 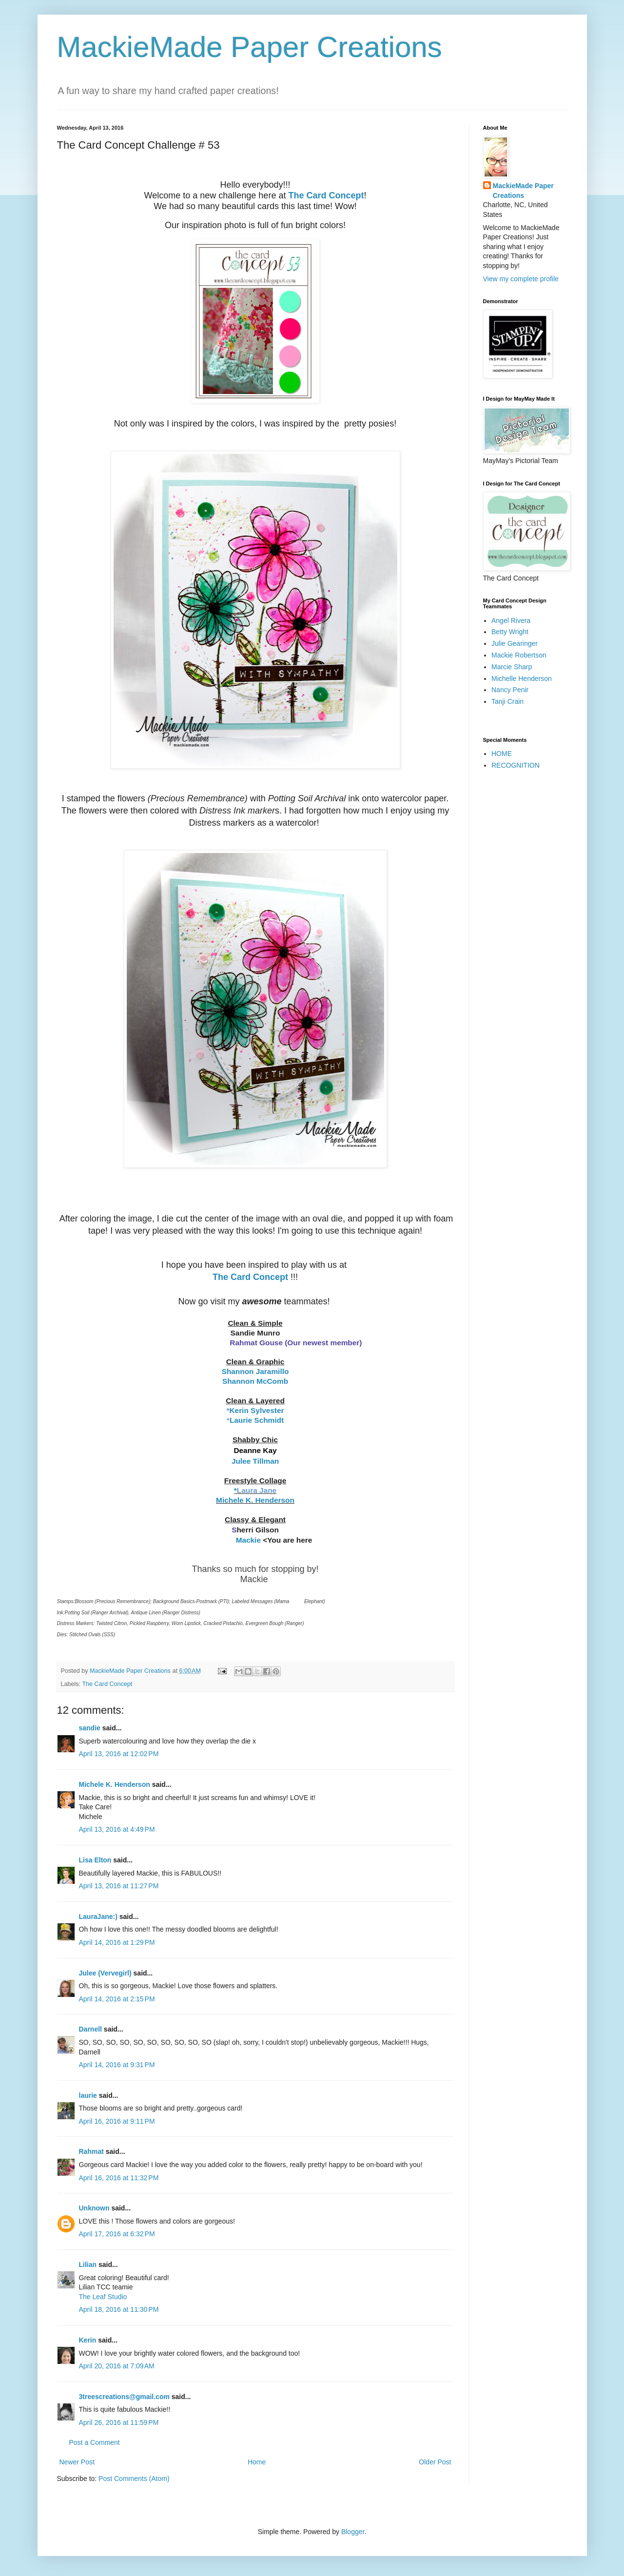 What do you see at coordinates (257, 2462) in the screenshot?
I see `Home` at bounding box center [257, 2462].